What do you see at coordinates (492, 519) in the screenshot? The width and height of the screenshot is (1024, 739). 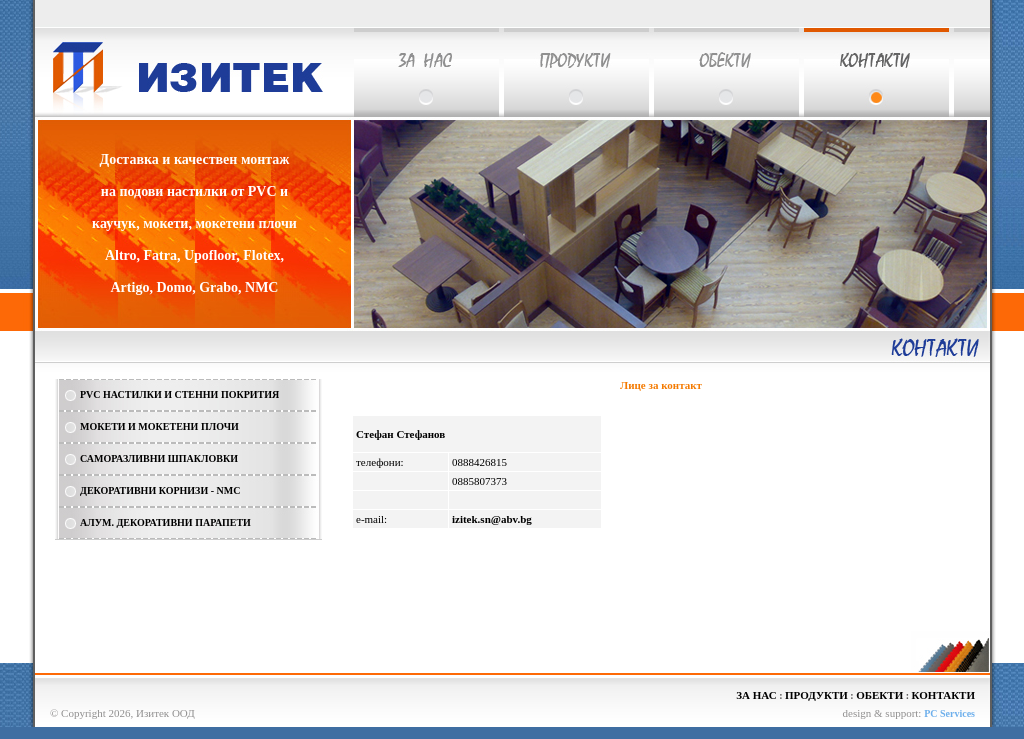 I see `izitek.sn@abv.bg` at bounding box center [492, 519].